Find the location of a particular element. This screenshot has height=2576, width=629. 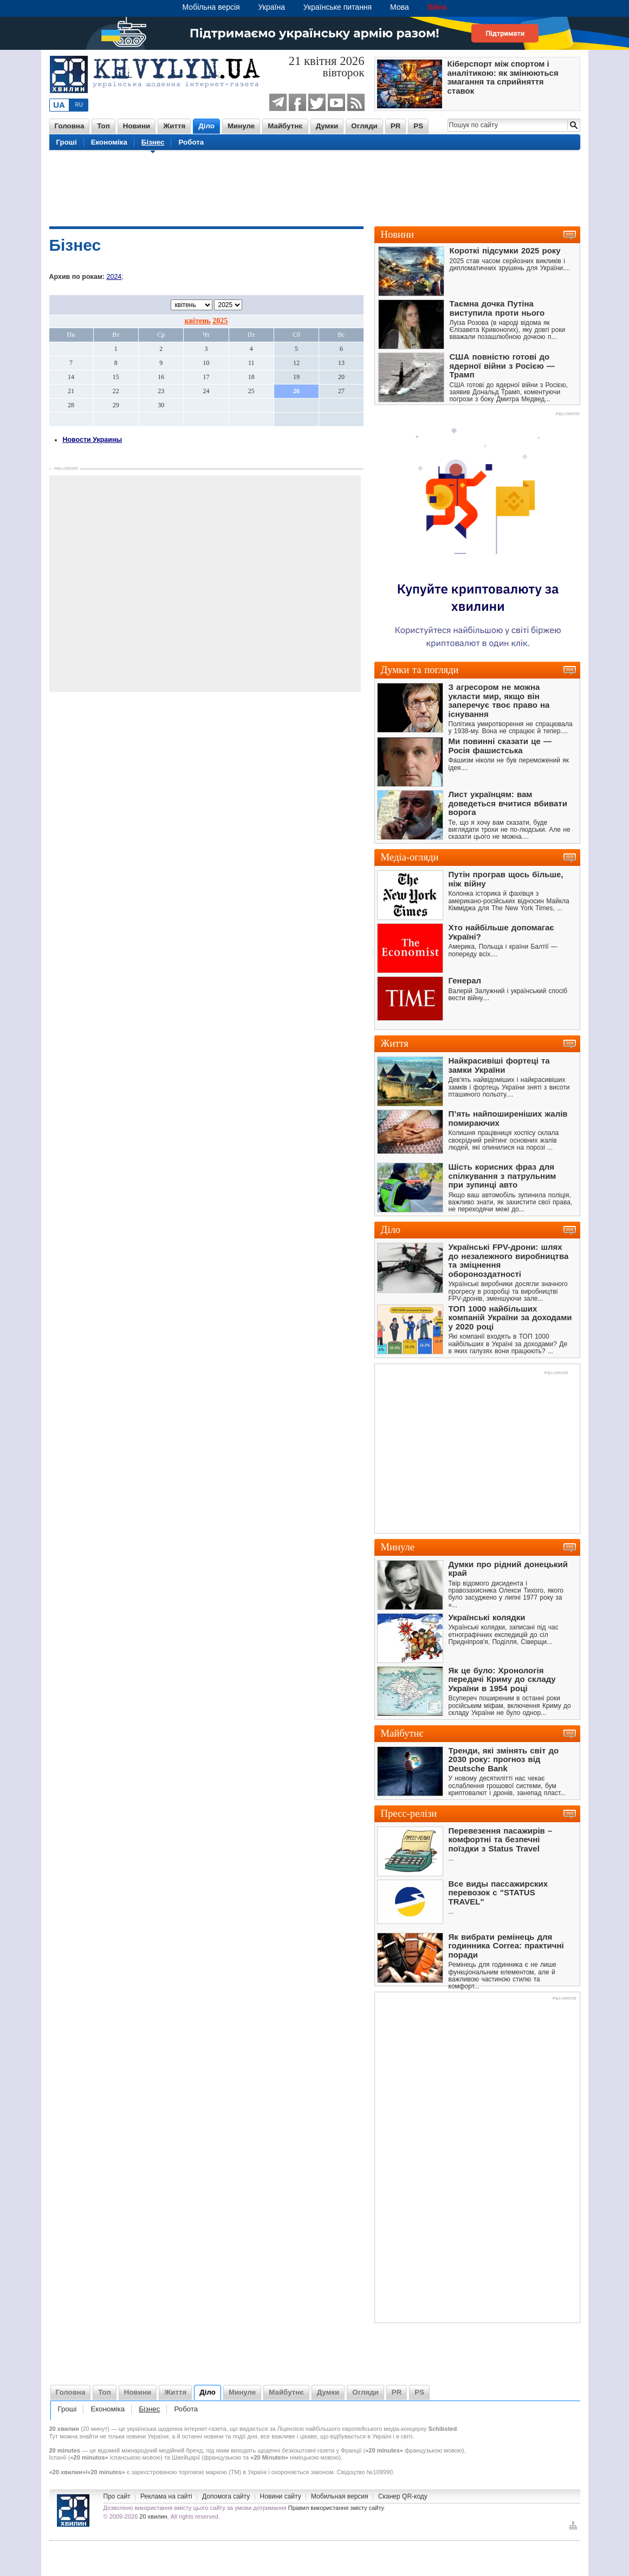

Допомога сайту is located at coordinates (226, 2496).